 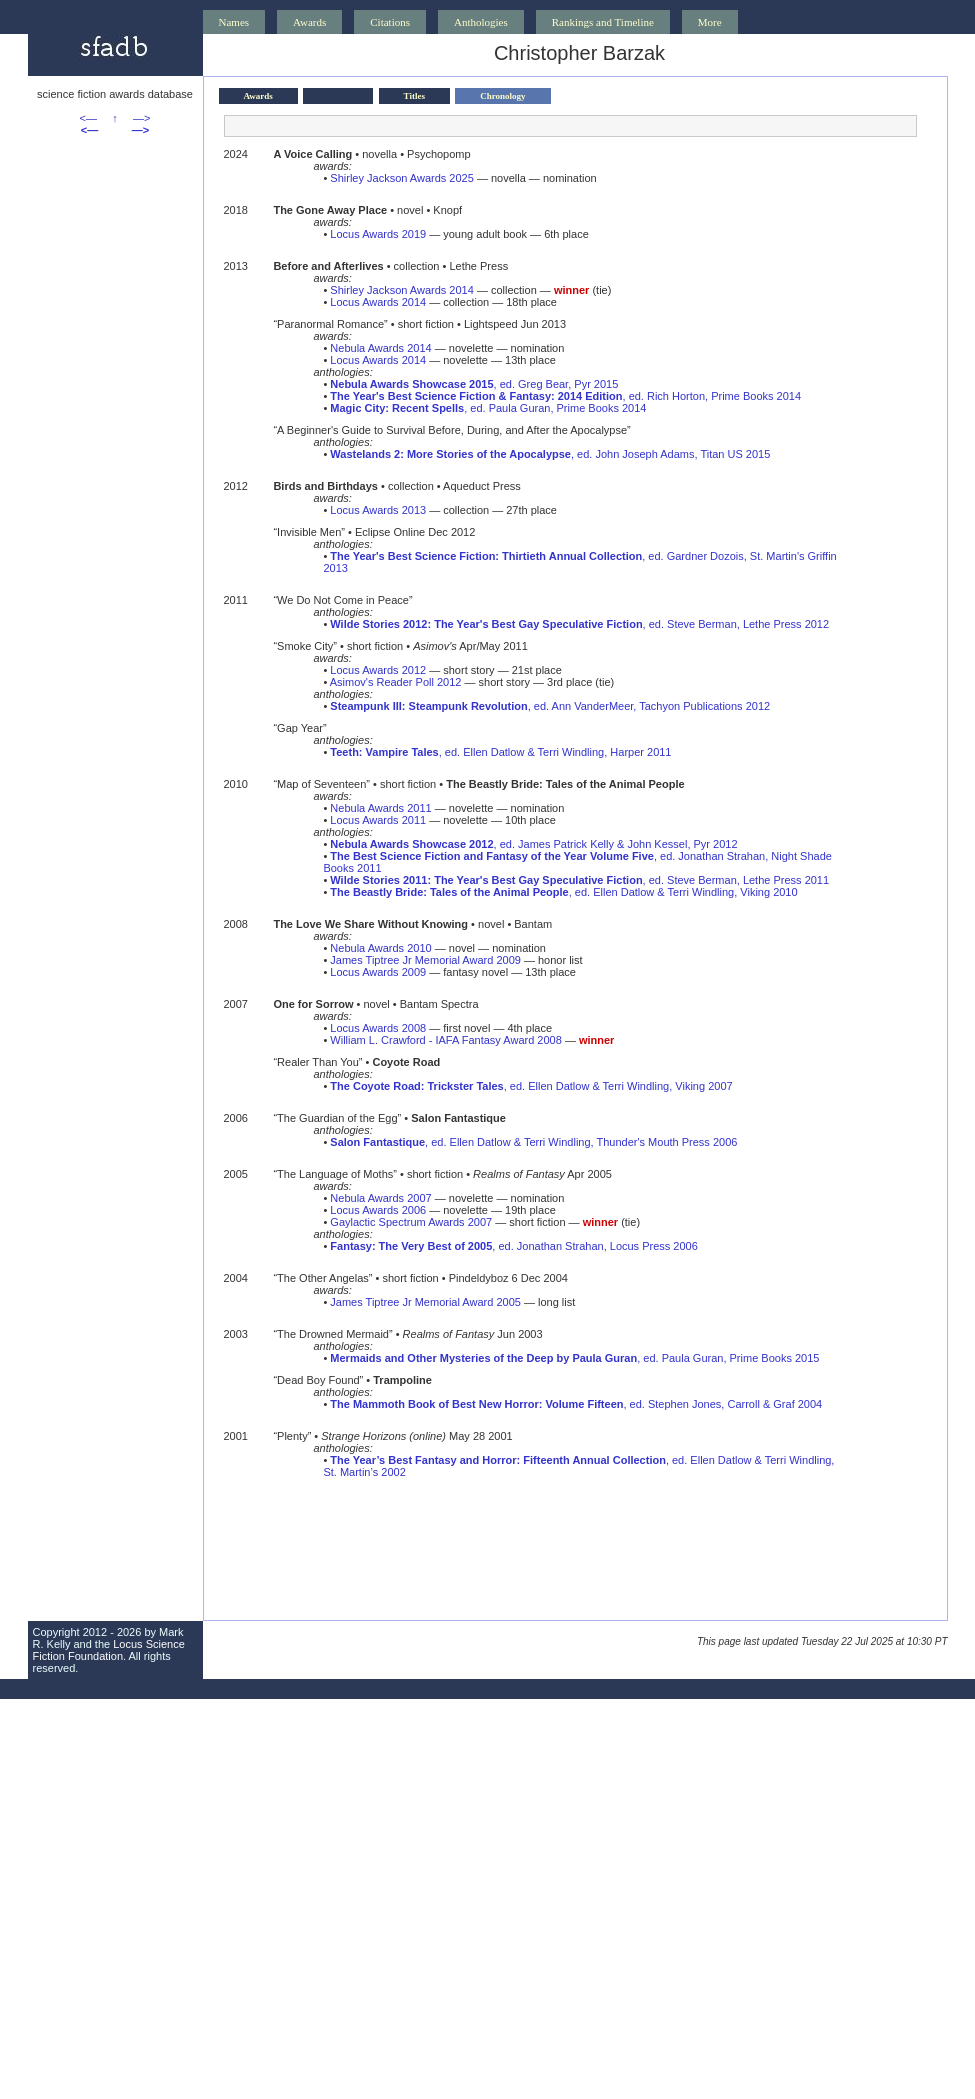 I want to click on Shirley Jackson Awards 2014, so click(x=402, y=290).